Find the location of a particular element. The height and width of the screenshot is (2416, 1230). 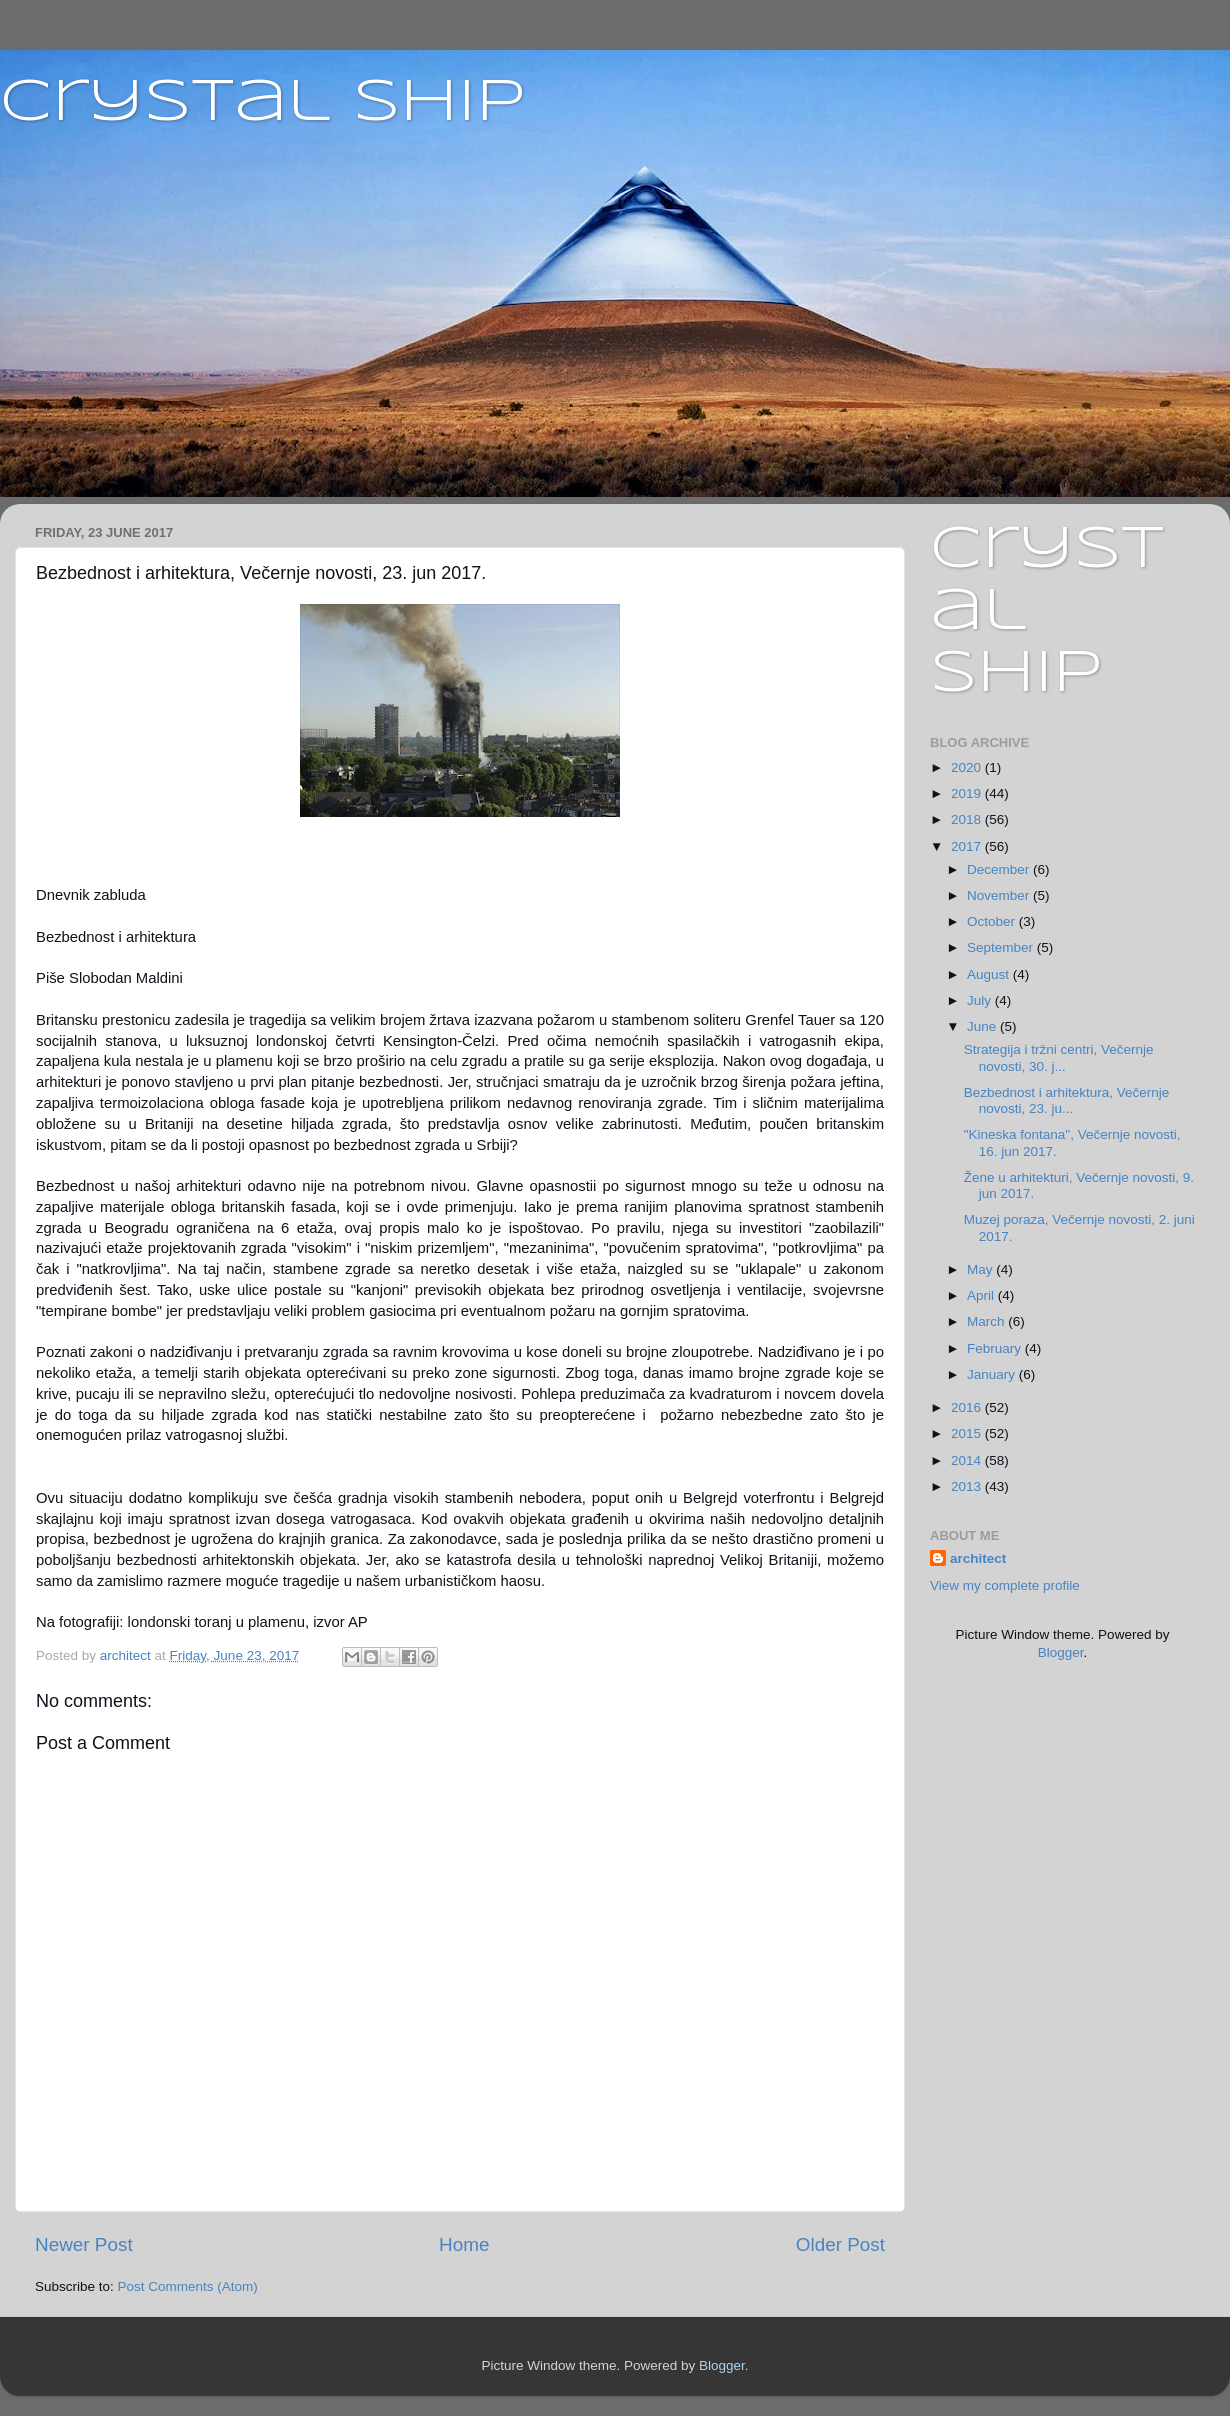

April is located at coordinates (982, 1295).